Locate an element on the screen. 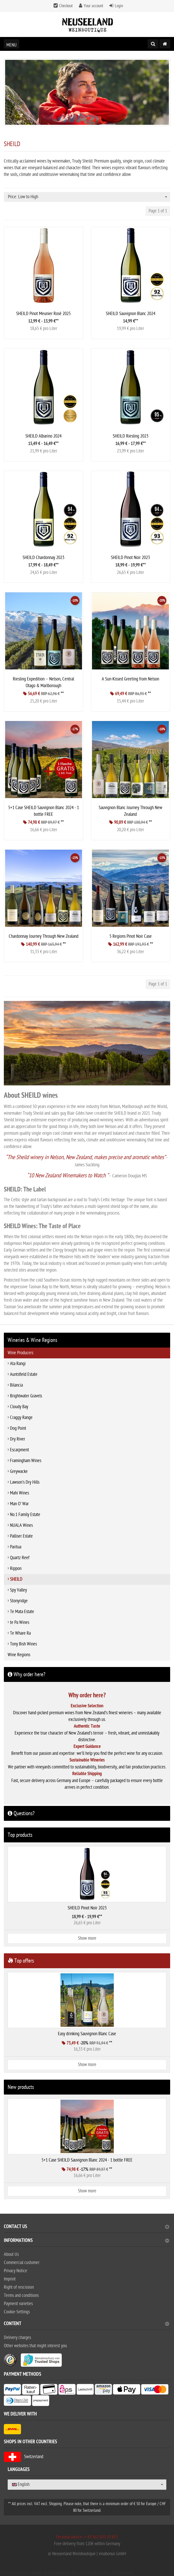  No.1 Family Estate is located at coordinates (25, 1514).